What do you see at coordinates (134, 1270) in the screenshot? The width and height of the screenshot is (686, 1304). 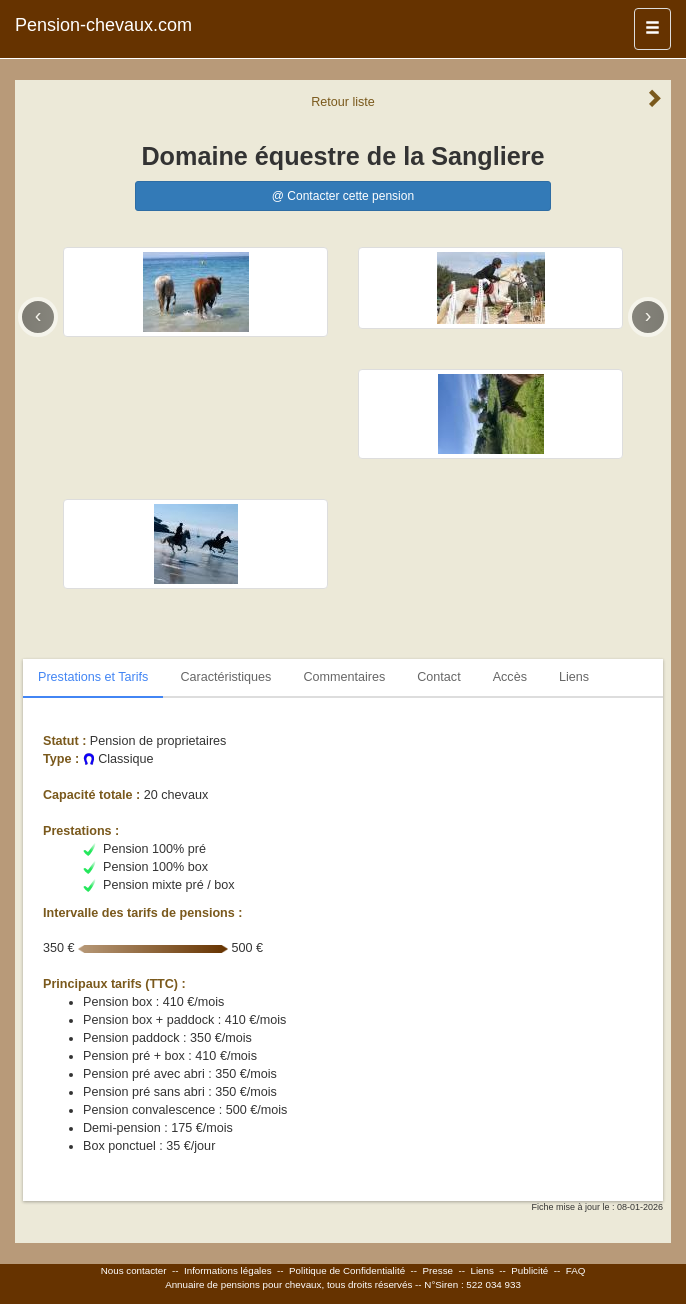 I see `Nous contacter` at bounding box center [134, 1270].